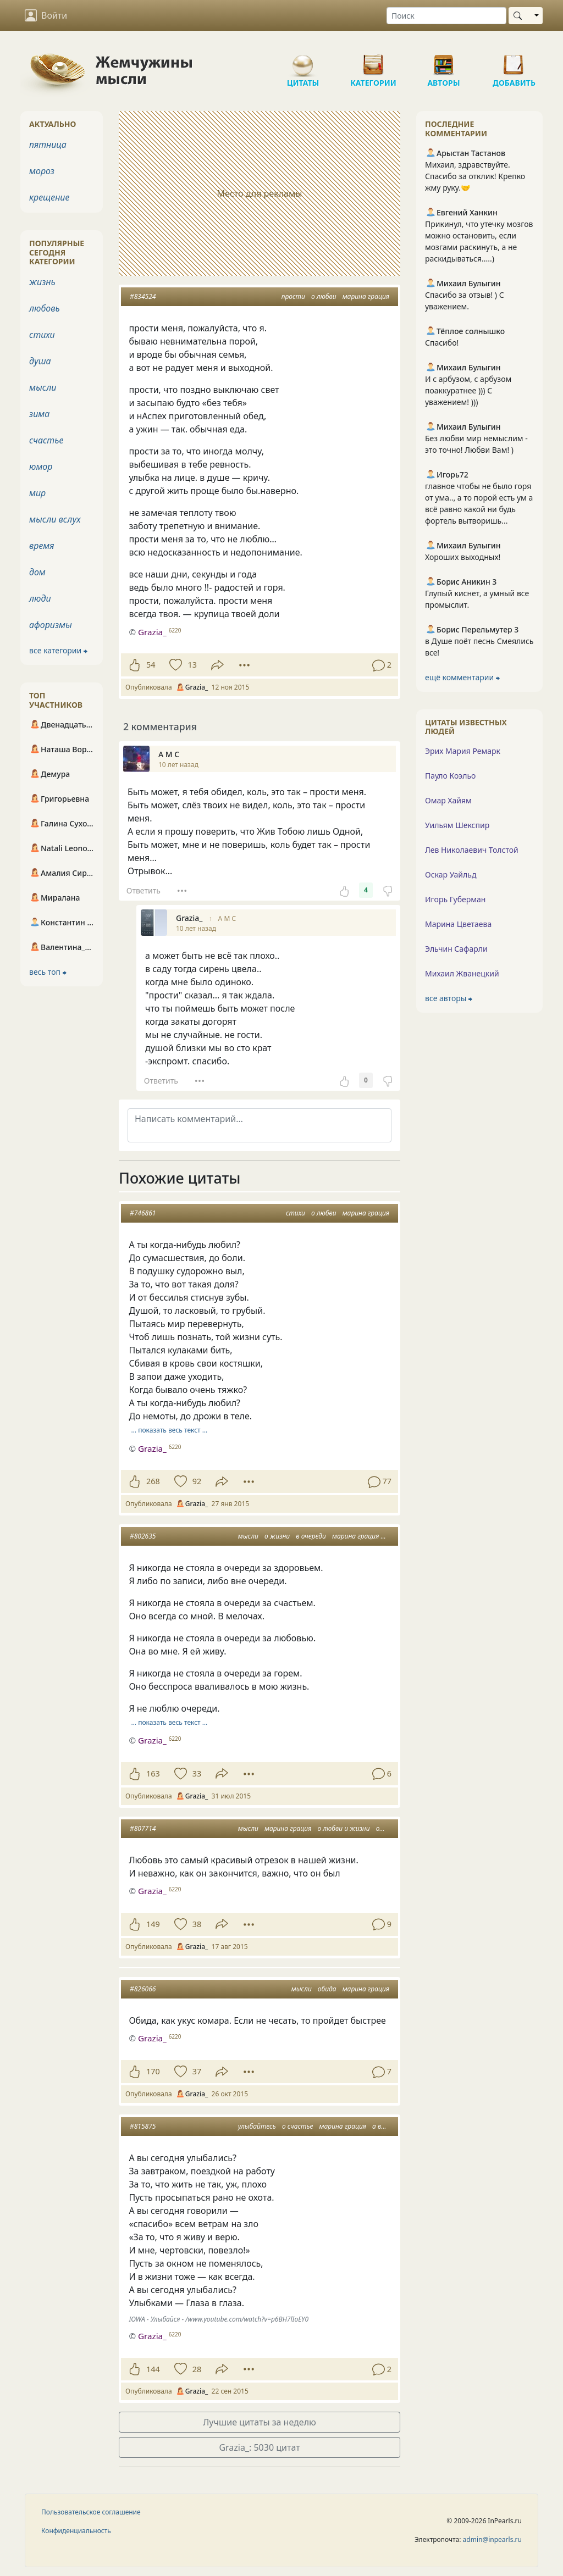 The height and width of the screenshot is (2576, 563). What do you see at coordinates (311, 1536) in the screenshot?
I see `в очереди` at bounding box center [311, 1536].